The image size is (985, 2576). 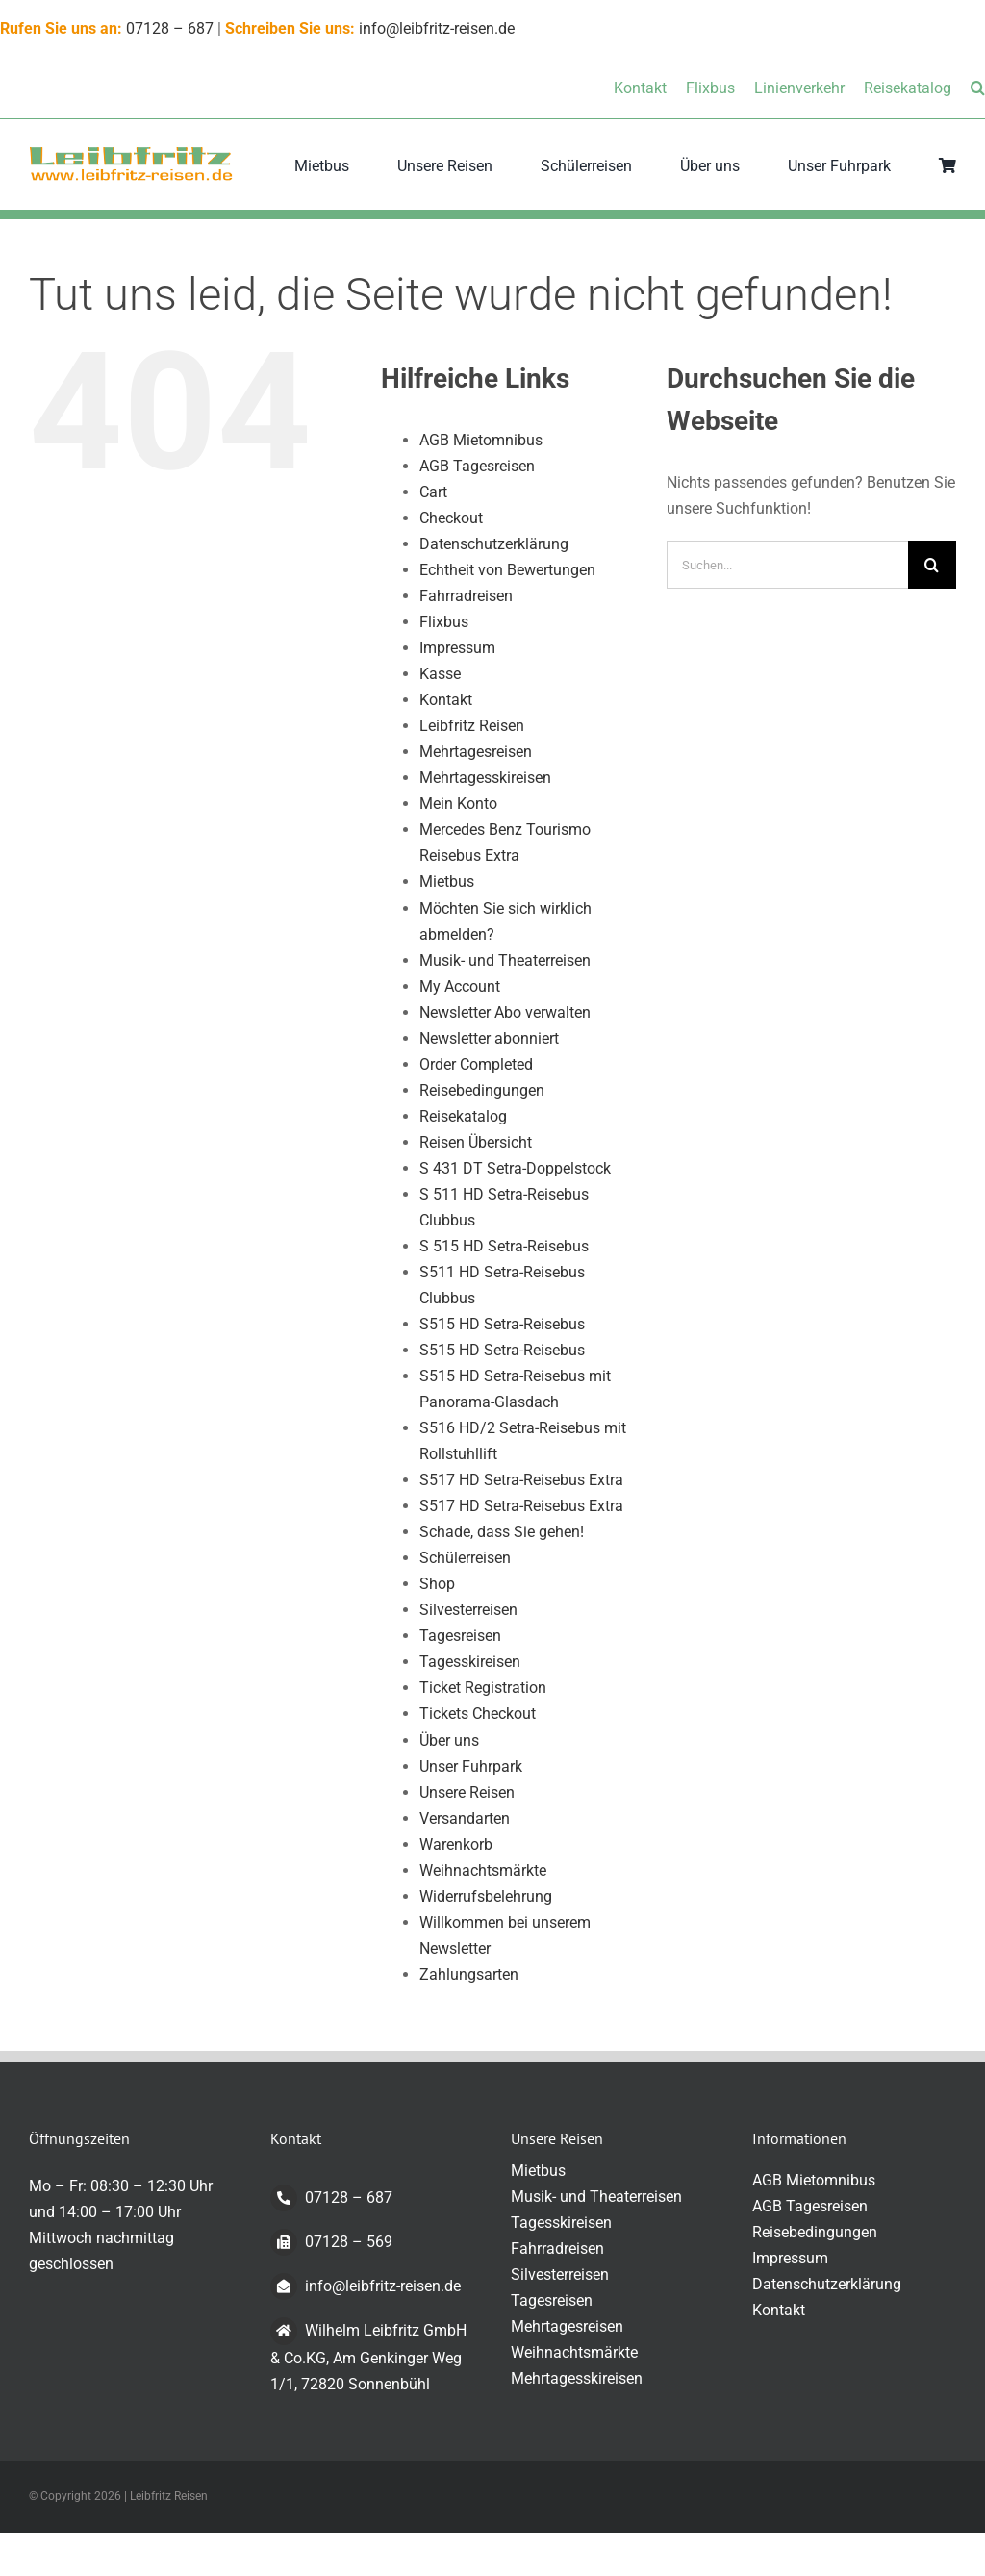 I want to click on Mehrtagesreisen, so click(x=475, y=752).